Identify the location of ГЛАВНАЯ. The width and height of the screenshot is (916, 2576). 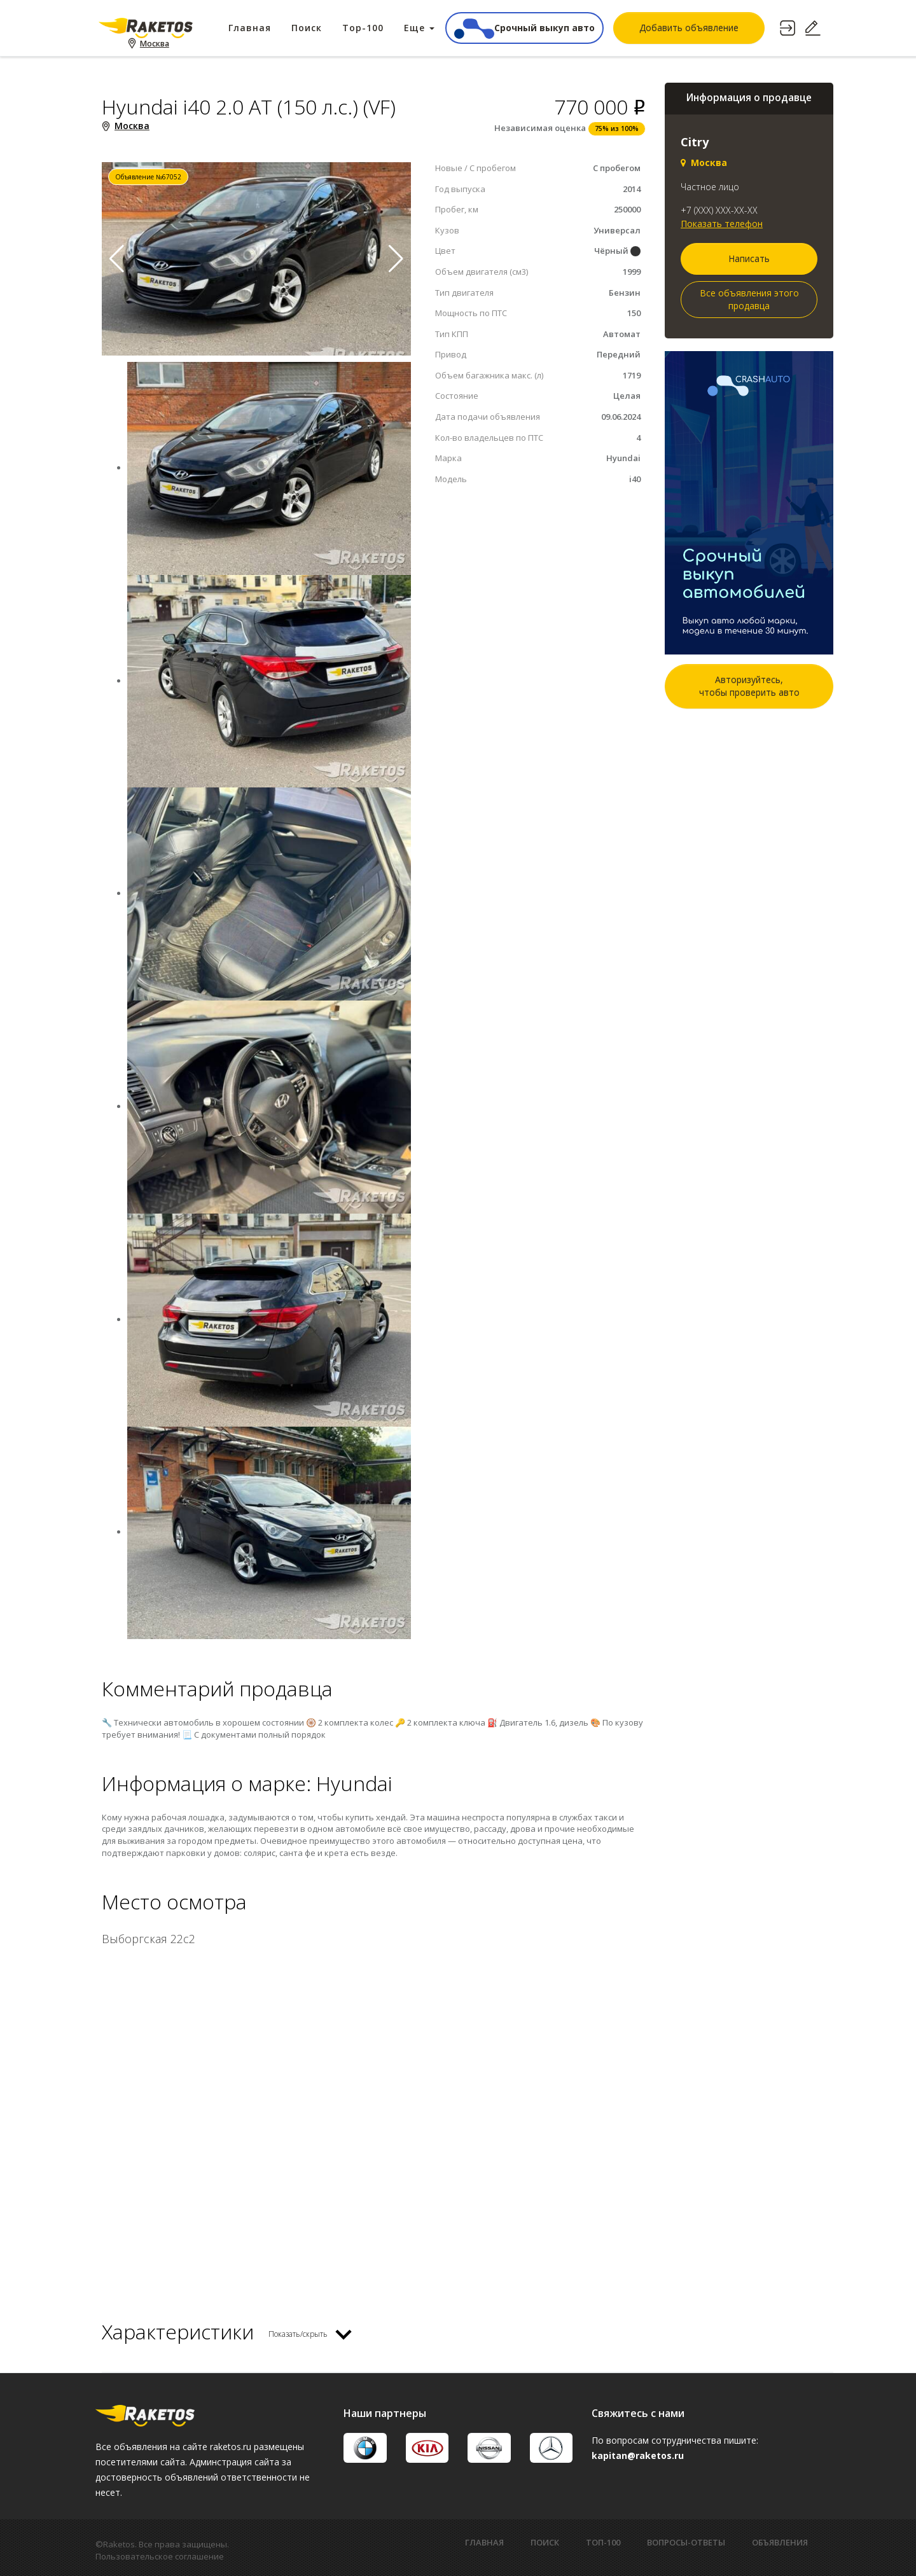
(484, 2542).